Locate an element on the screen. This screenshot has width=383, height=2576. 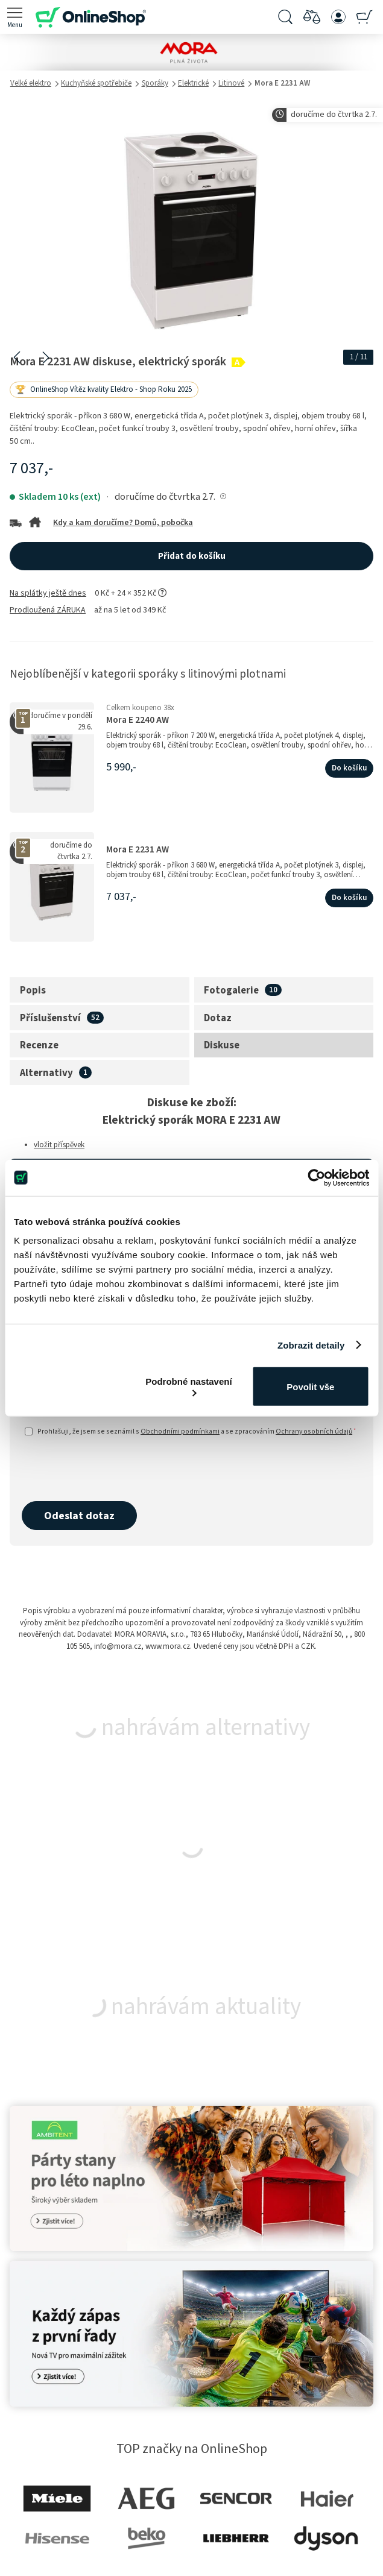
Sporáky is located at coordinates (155, 83).